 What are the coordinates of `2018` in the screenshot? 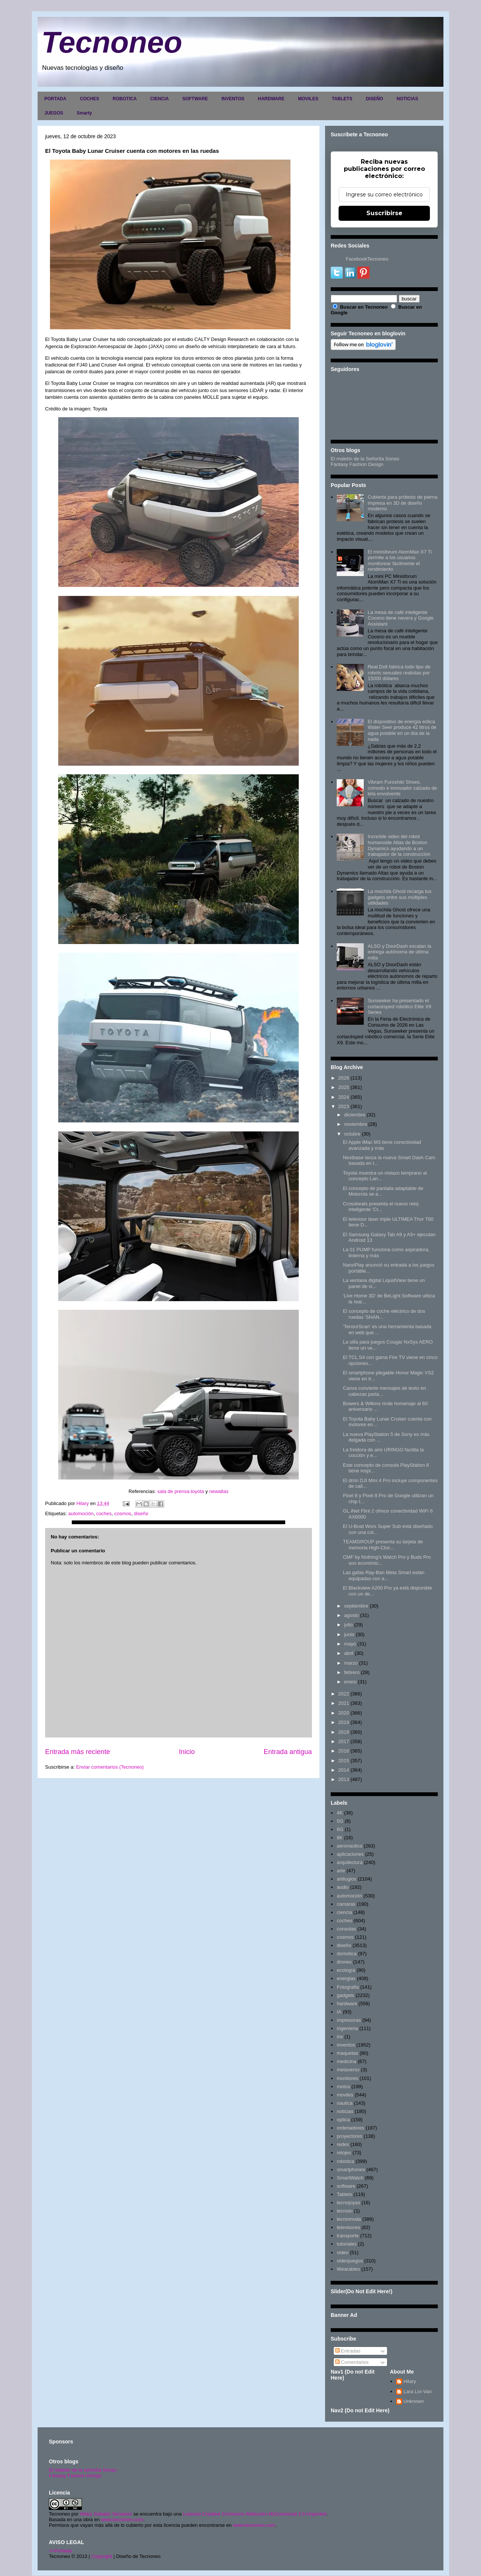 It's located at (343, 1732).